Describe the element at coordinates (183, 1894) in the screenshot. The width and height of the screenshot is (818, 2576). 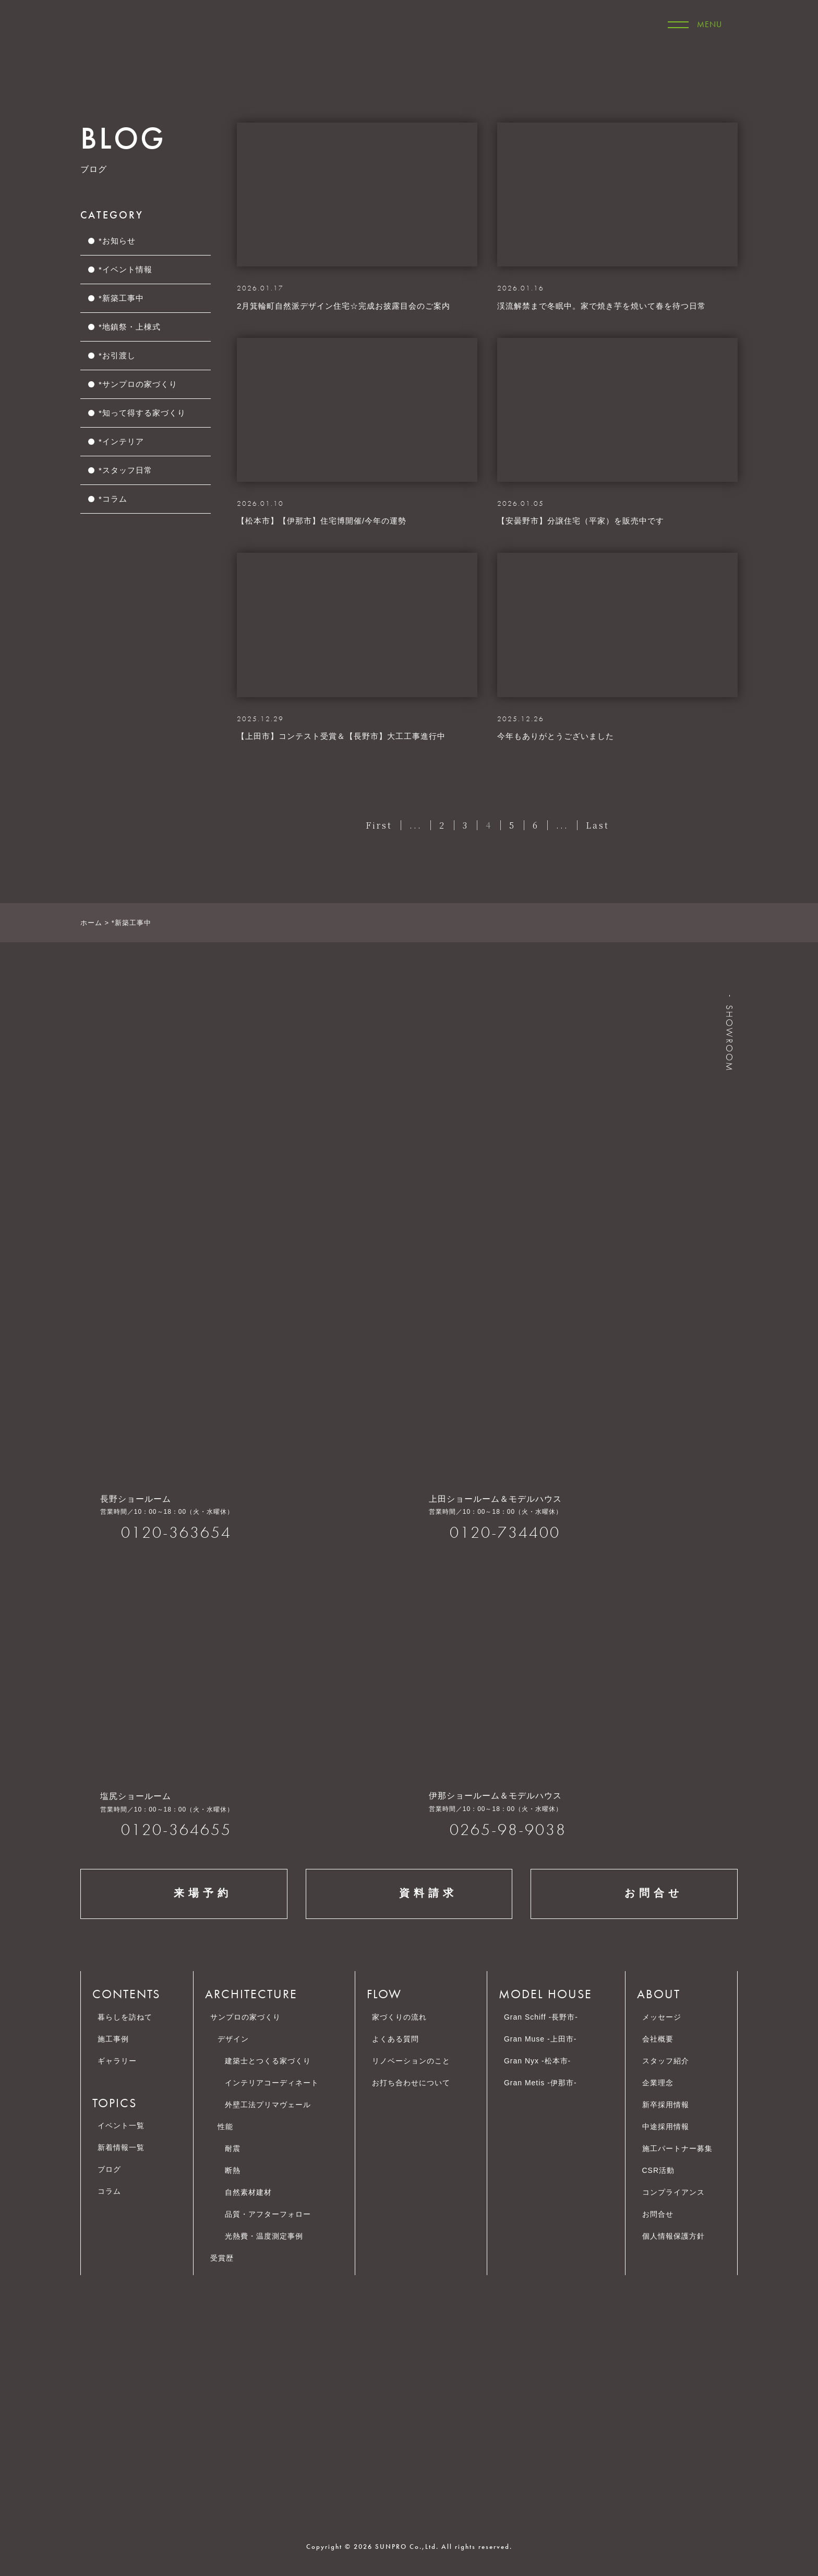
I see `来場予約` at that location.